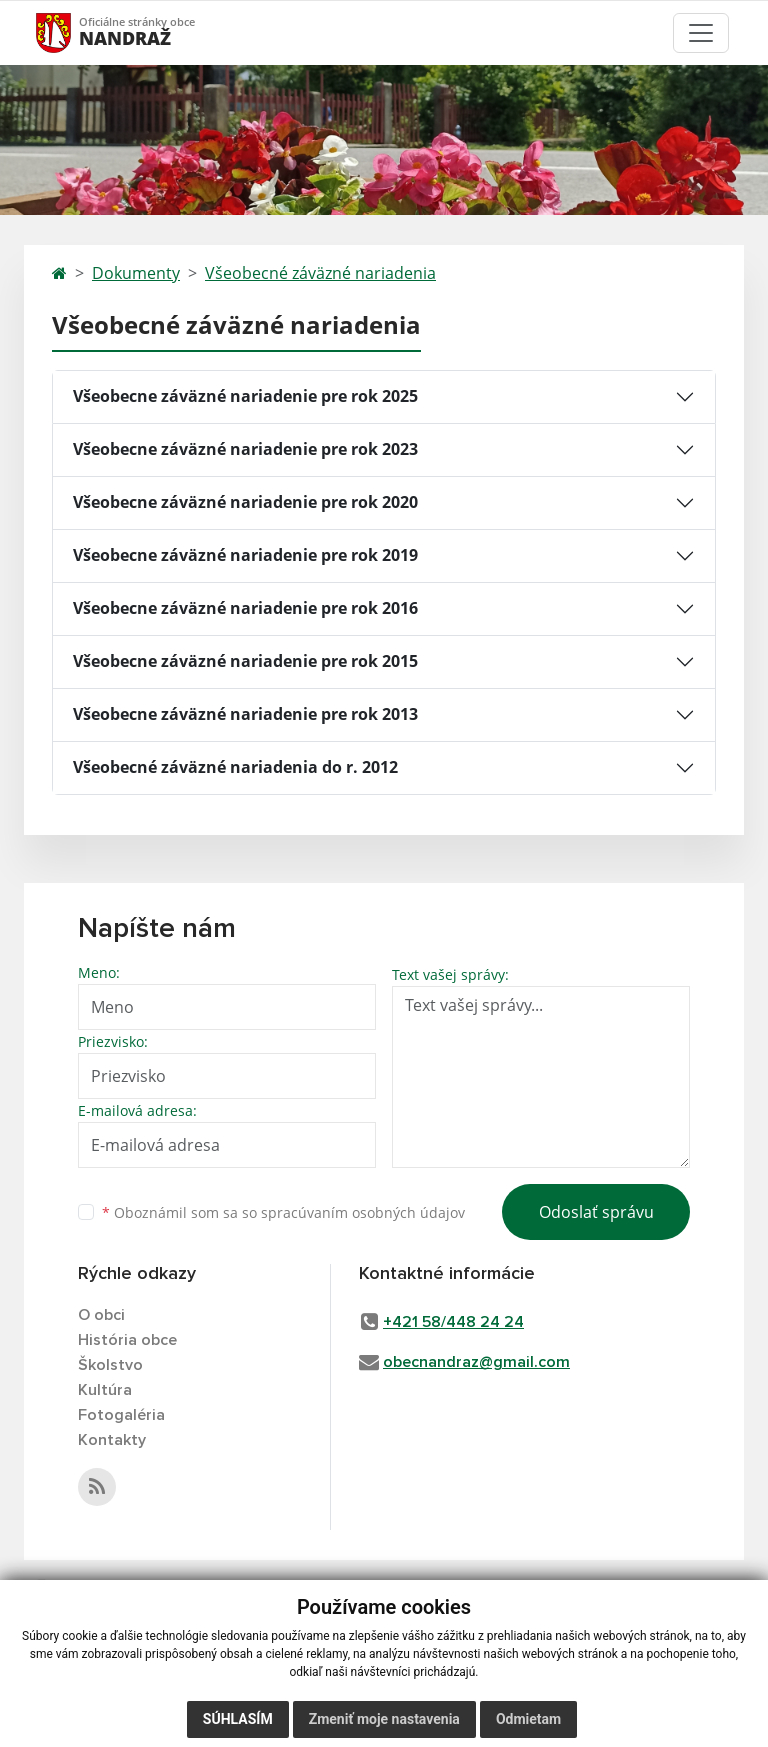 This screenshot has width=768, height=1747. What do you see at coordinates (121, 1415) in the screenshot?
I see `Fotogaléria` at bounding box center [121, 1415].